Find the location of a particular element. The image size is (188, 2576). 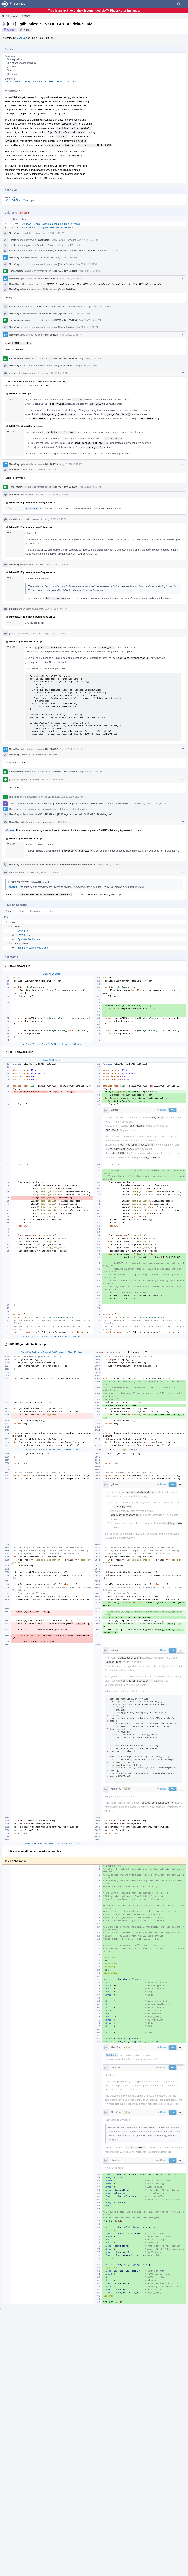

echristo is located at coordinates (14, 70).